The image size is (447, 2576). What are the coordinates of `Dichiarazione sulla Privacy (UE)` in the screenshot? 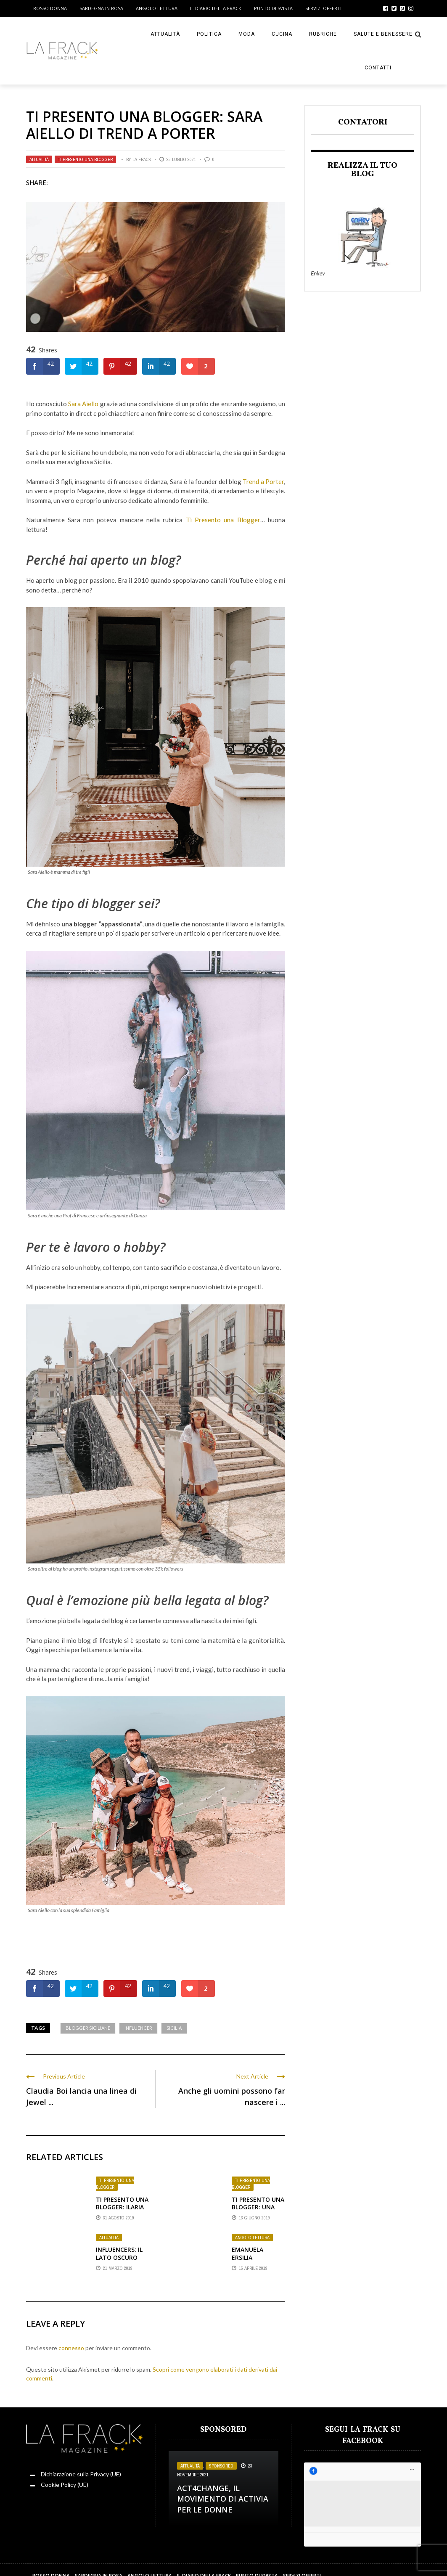 It's located at (81, 2474).